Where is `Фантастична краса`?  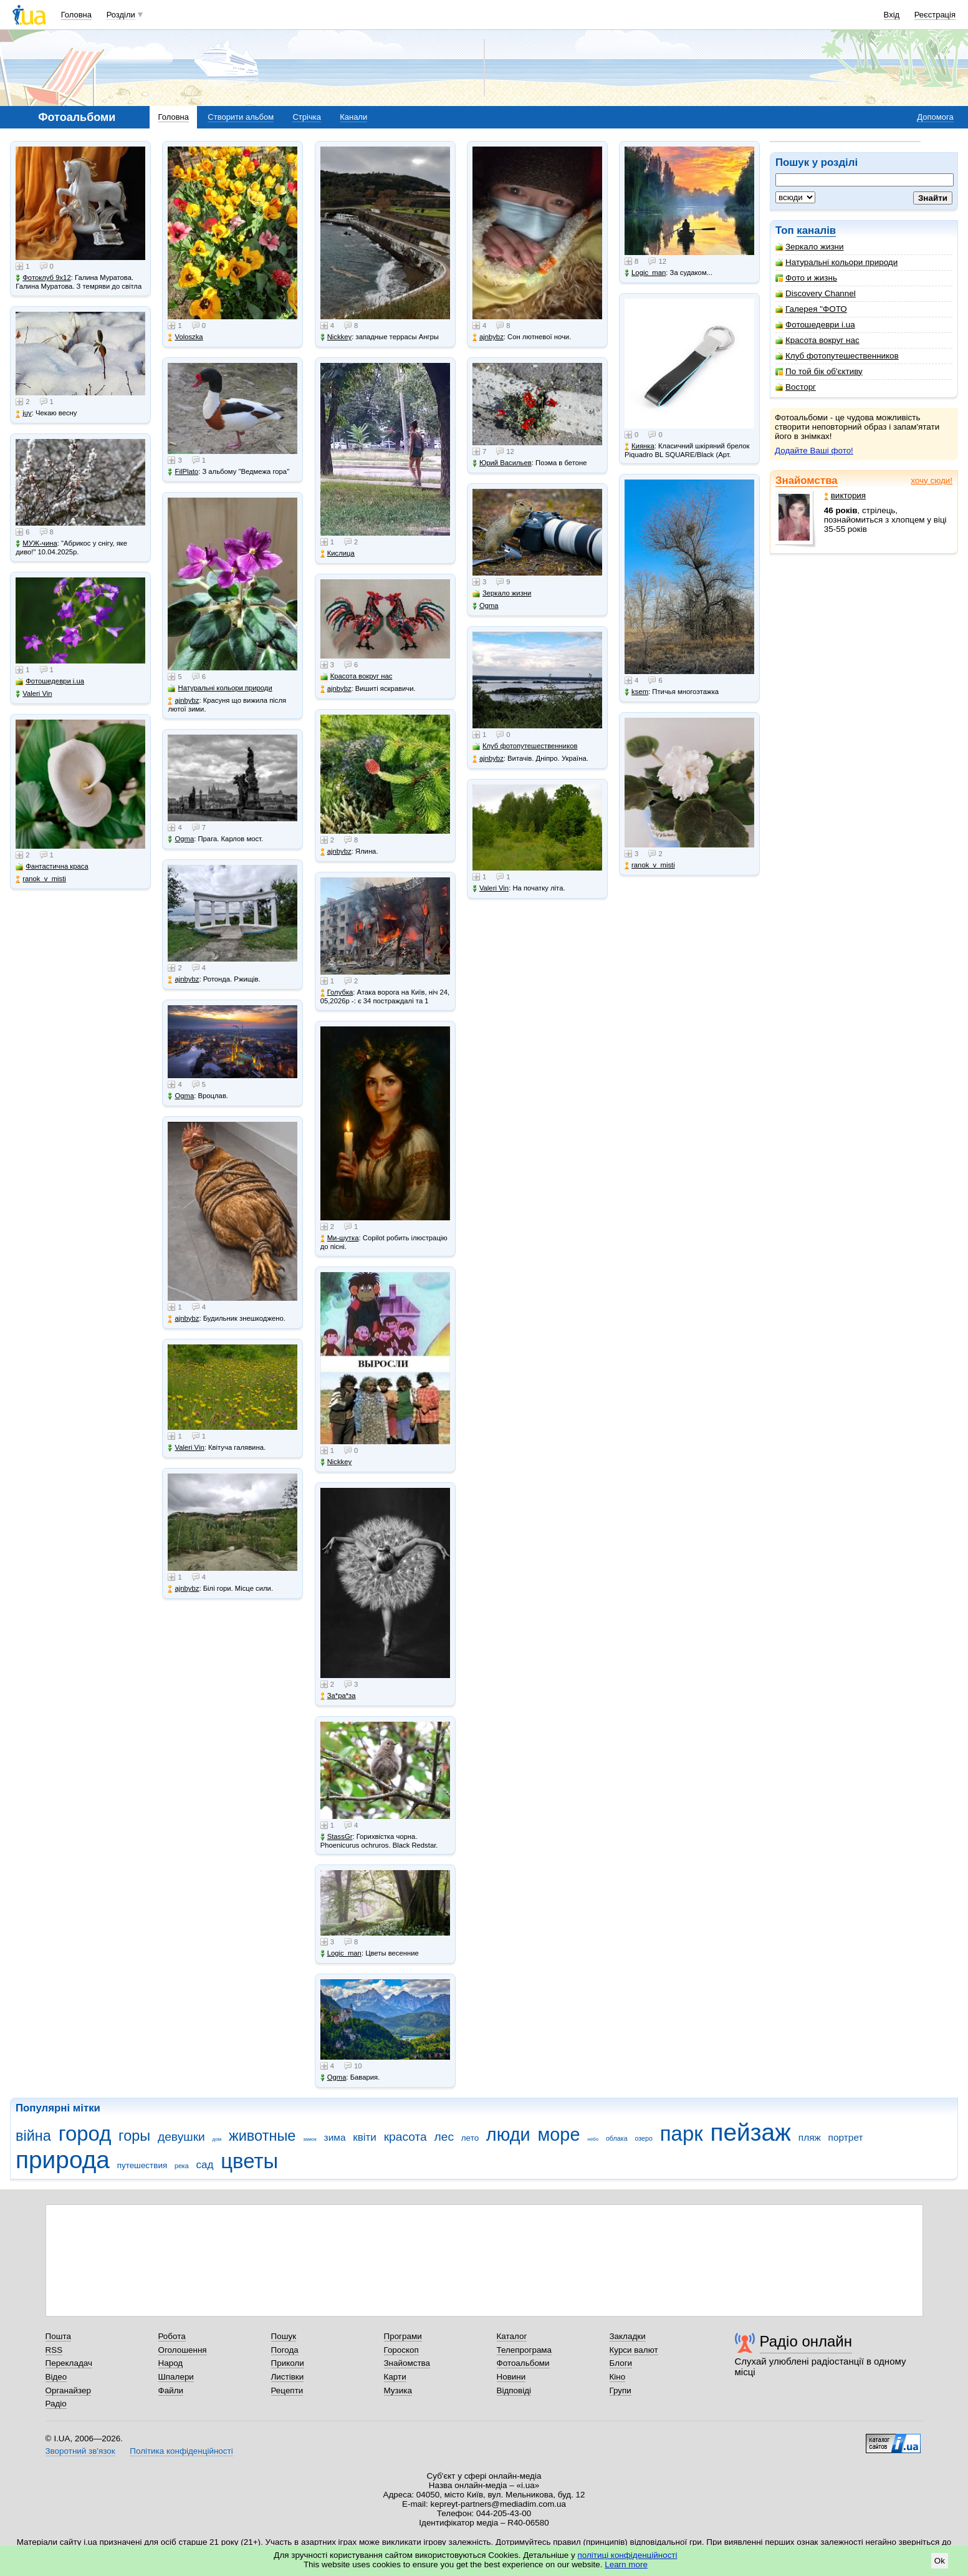 Фантастична краса is located at coordinates (52, 866).